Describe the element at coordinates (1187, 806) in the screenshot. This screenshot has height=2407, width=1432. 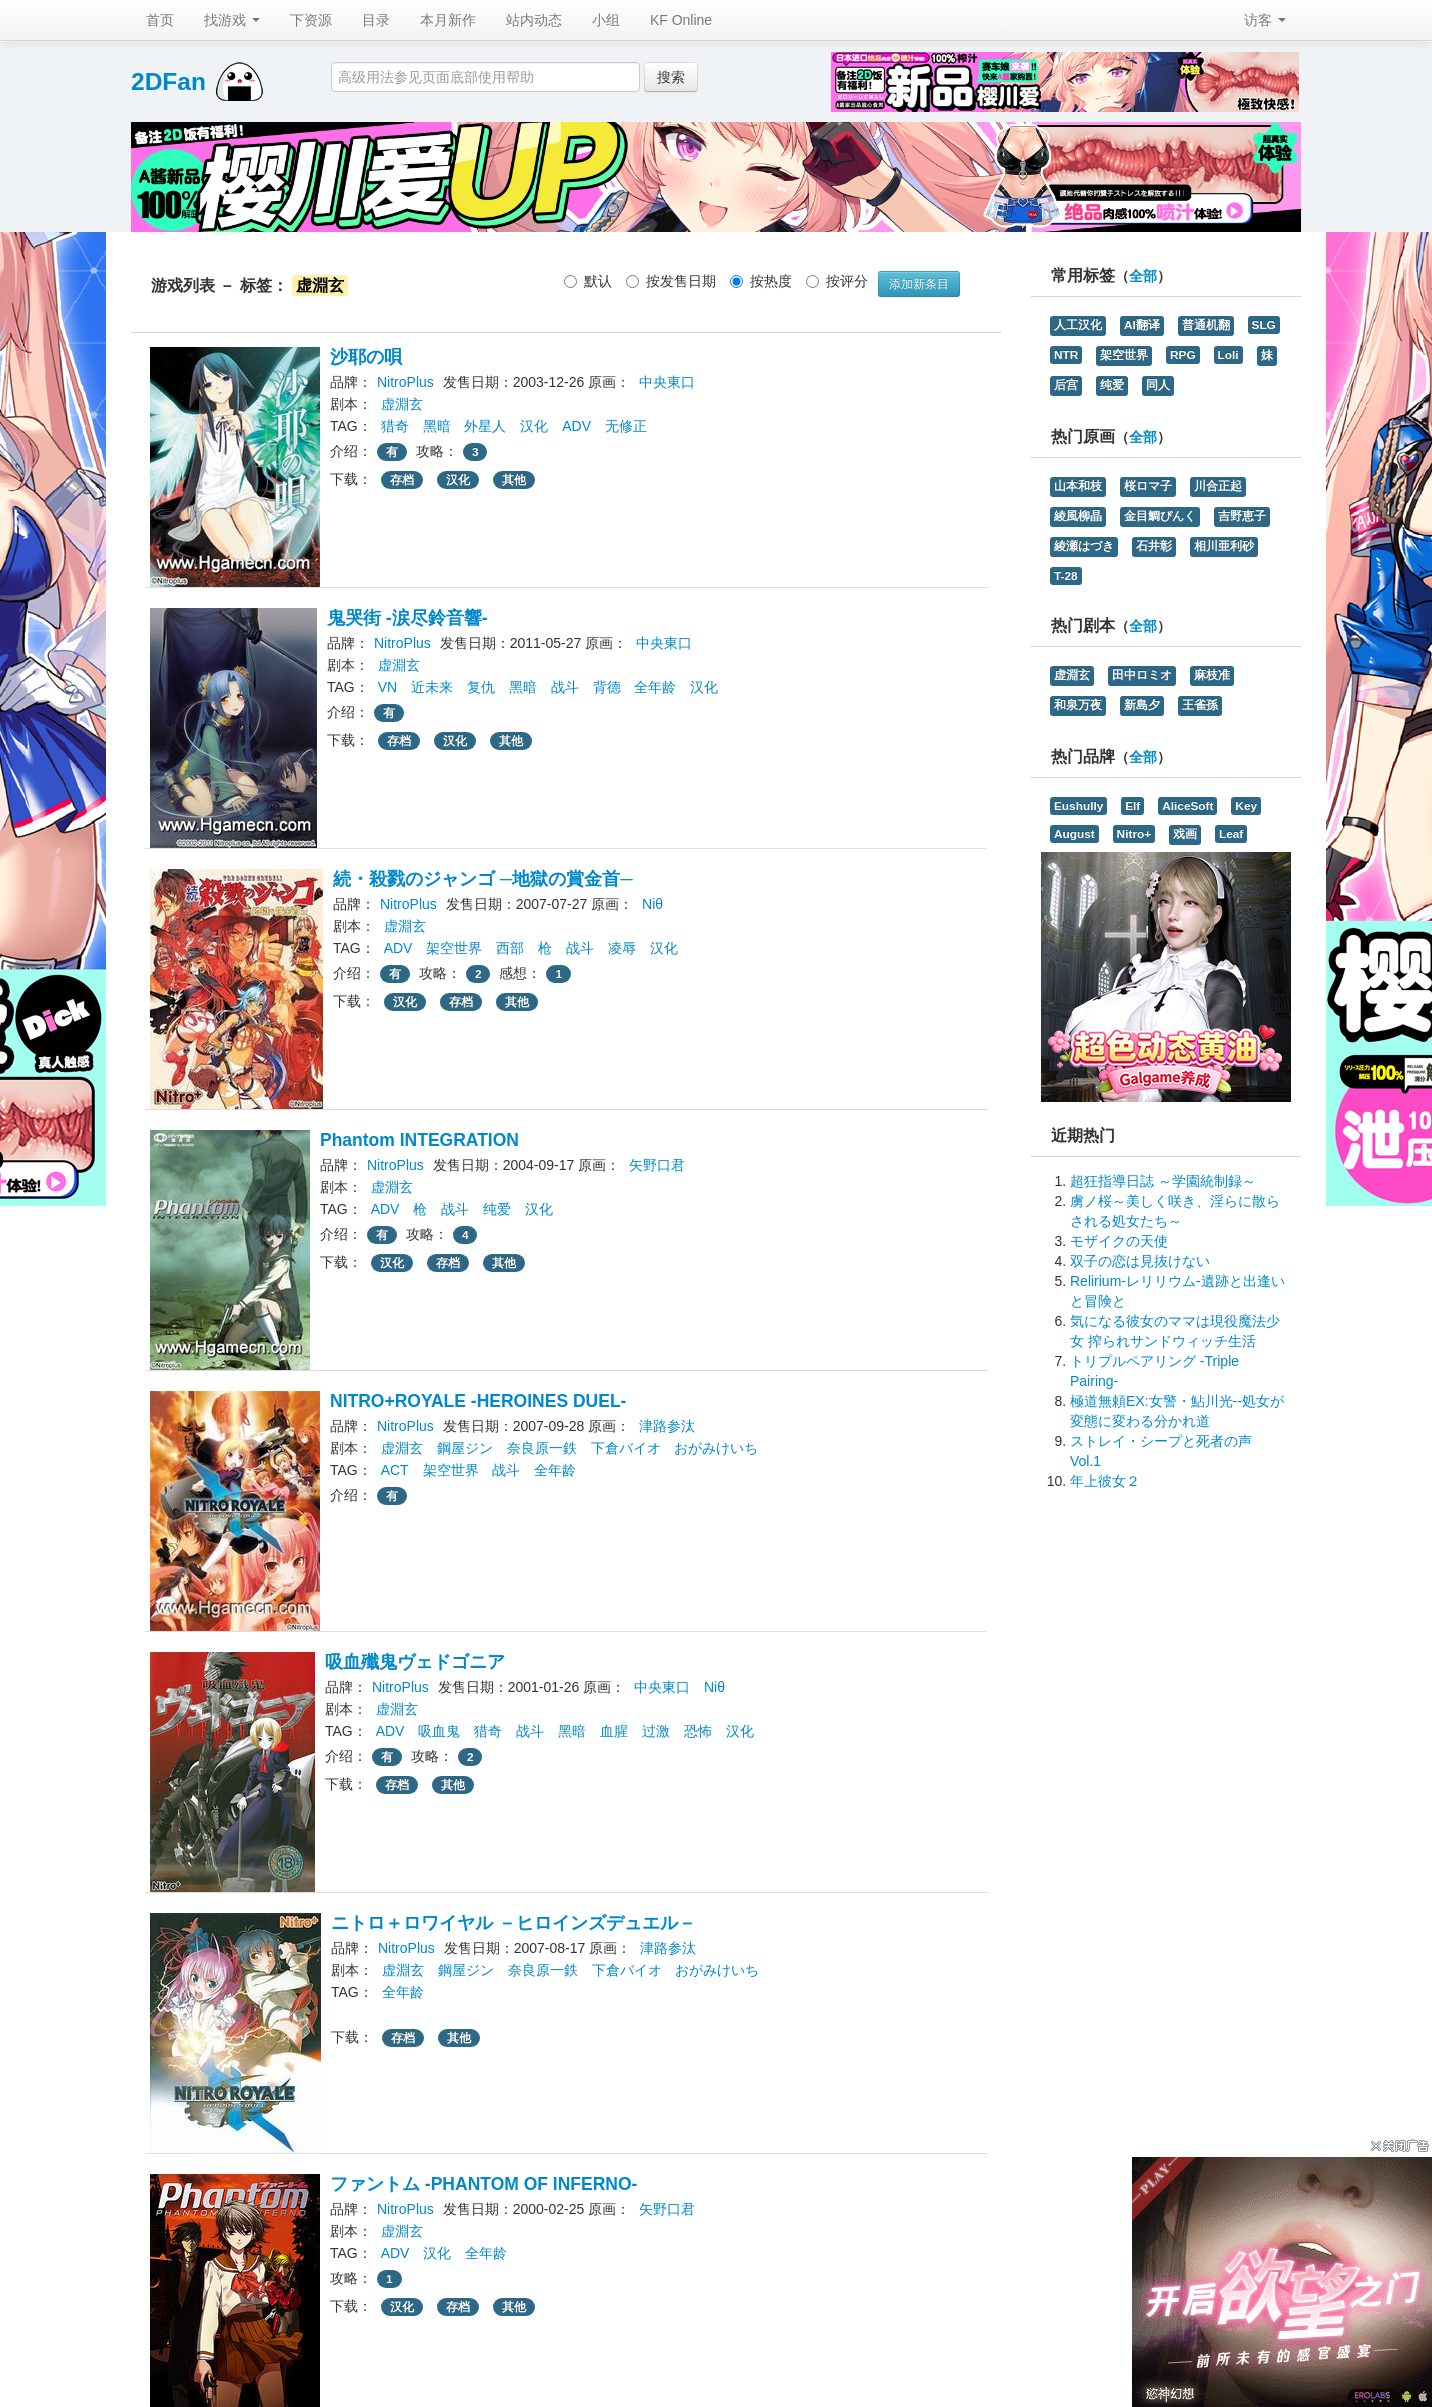
I see `AliceSoft` at that location.